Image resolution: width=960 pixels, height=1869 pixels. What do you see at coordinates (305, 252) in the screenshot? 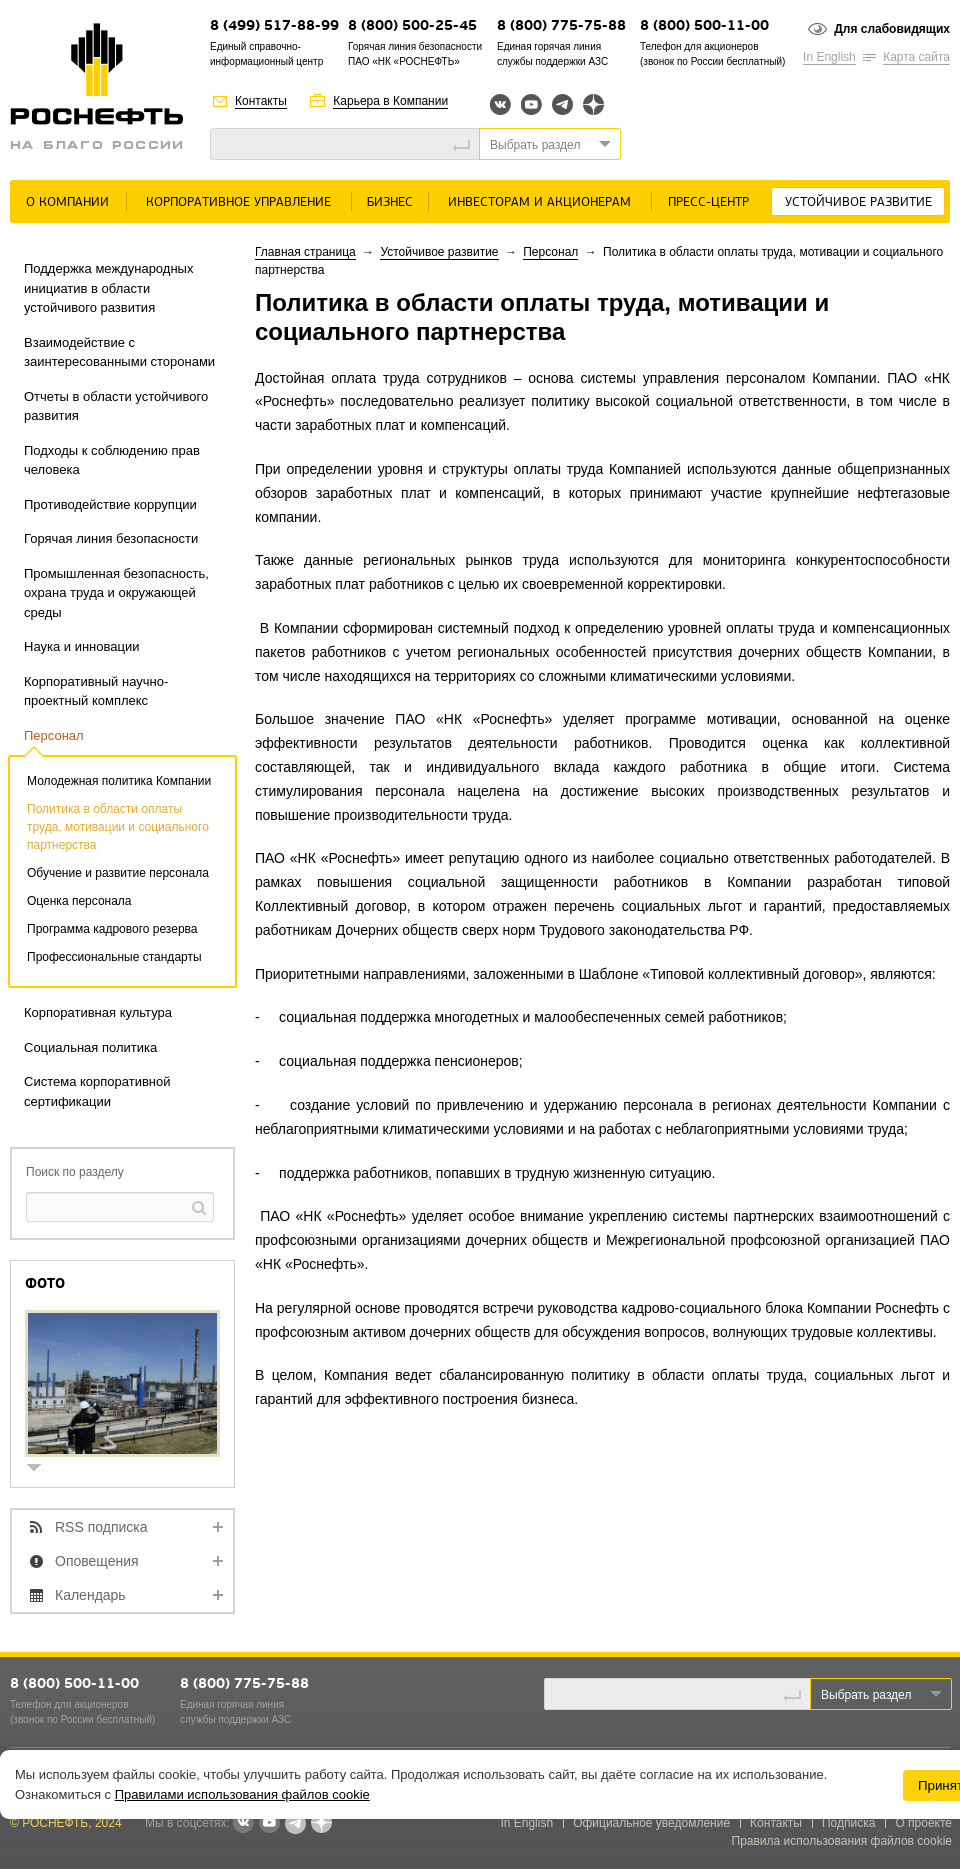
I see `Главная страница` at bounding box center [305, 252].